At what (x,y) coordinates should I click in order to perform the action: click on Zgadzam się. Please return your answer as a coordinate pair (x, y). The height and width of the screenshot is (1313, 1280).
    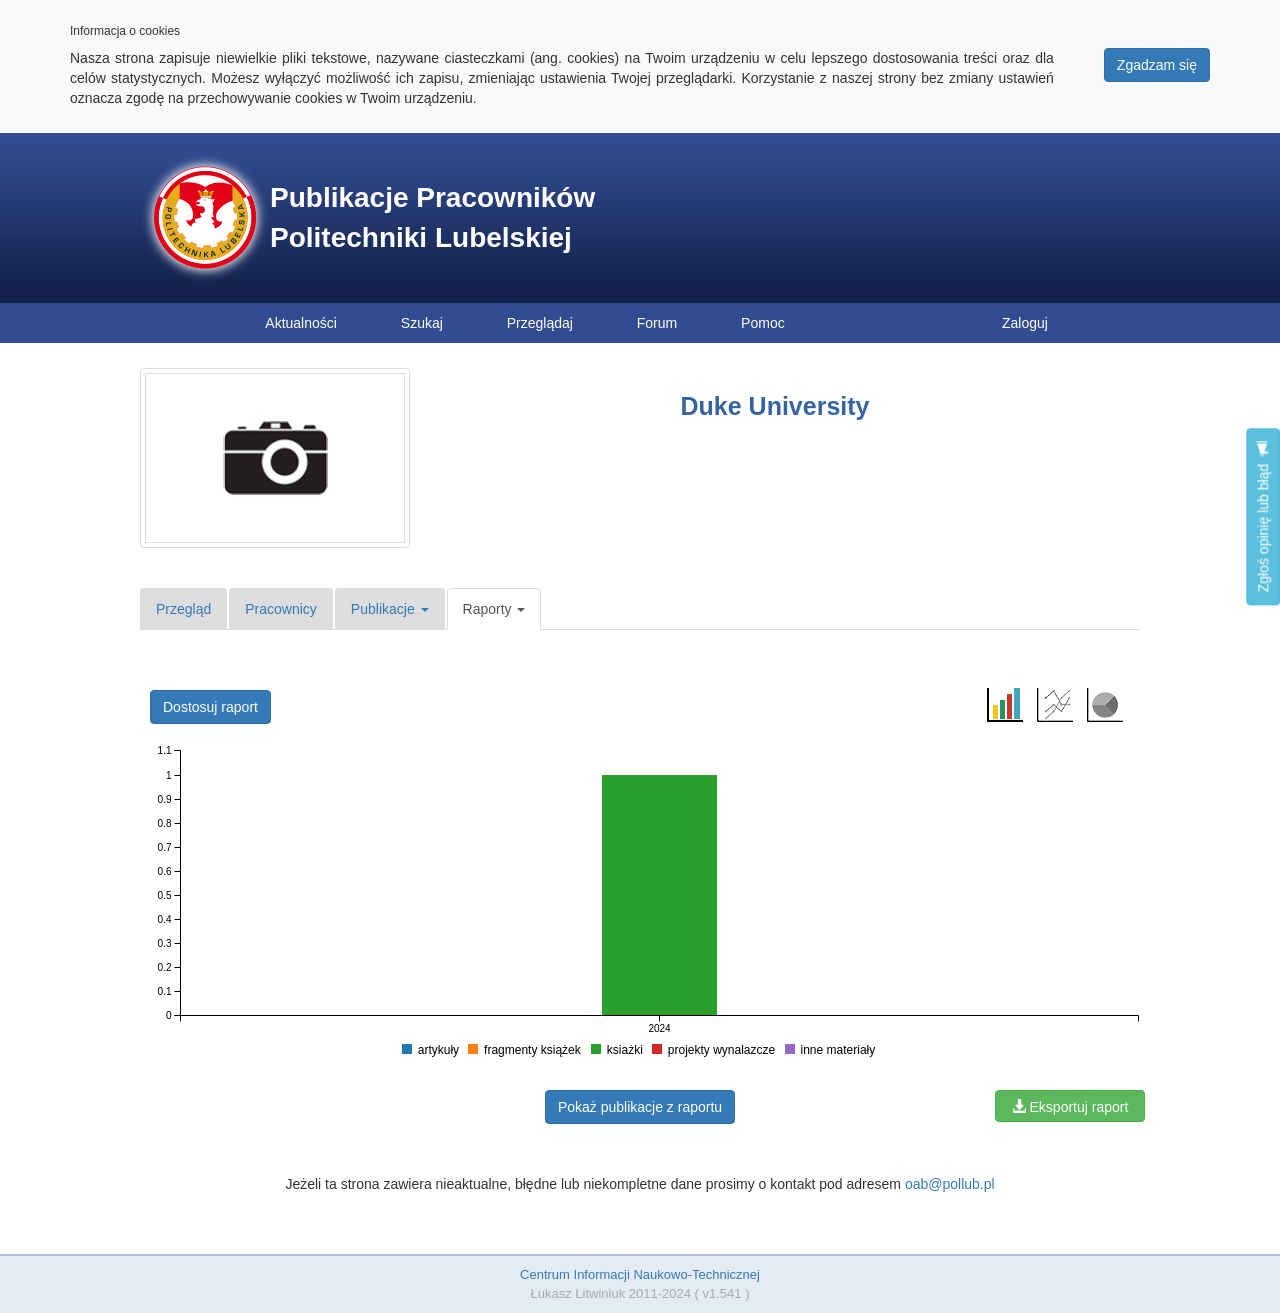
    Looking at the image, I should click on (1157, 65).